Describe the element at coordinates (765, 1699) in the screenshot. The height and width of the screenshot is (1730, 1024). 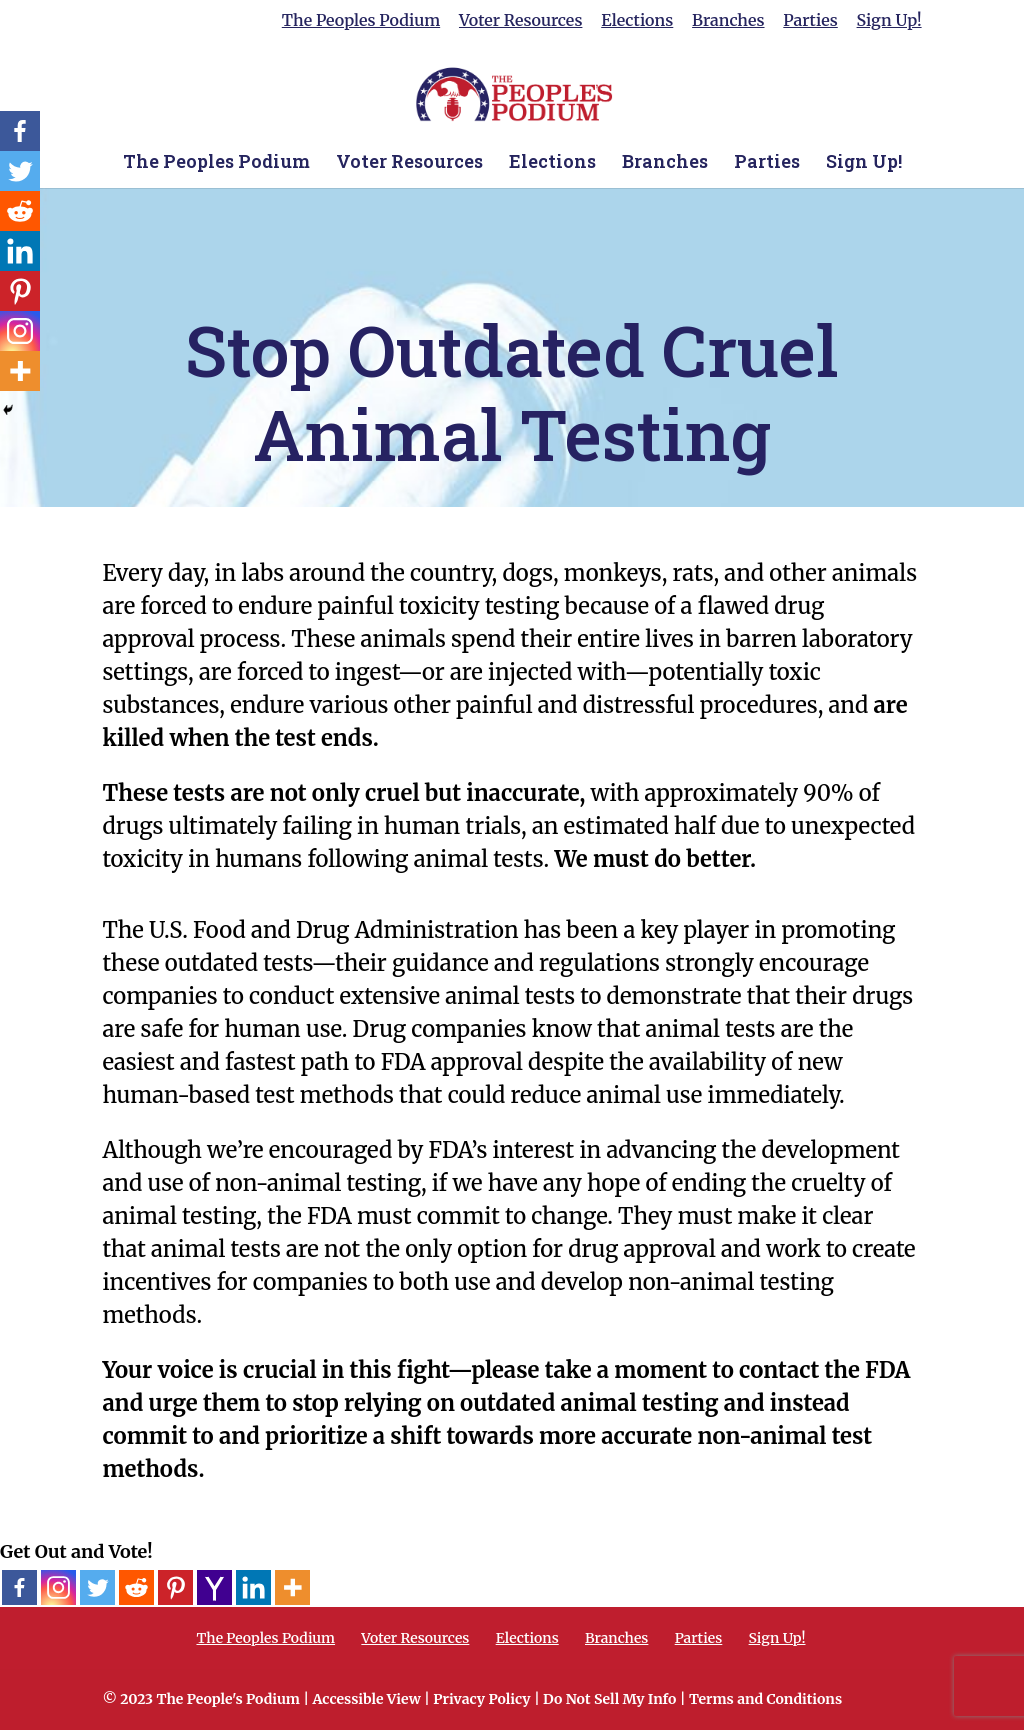
I see `Terms and Conditions` at that location.